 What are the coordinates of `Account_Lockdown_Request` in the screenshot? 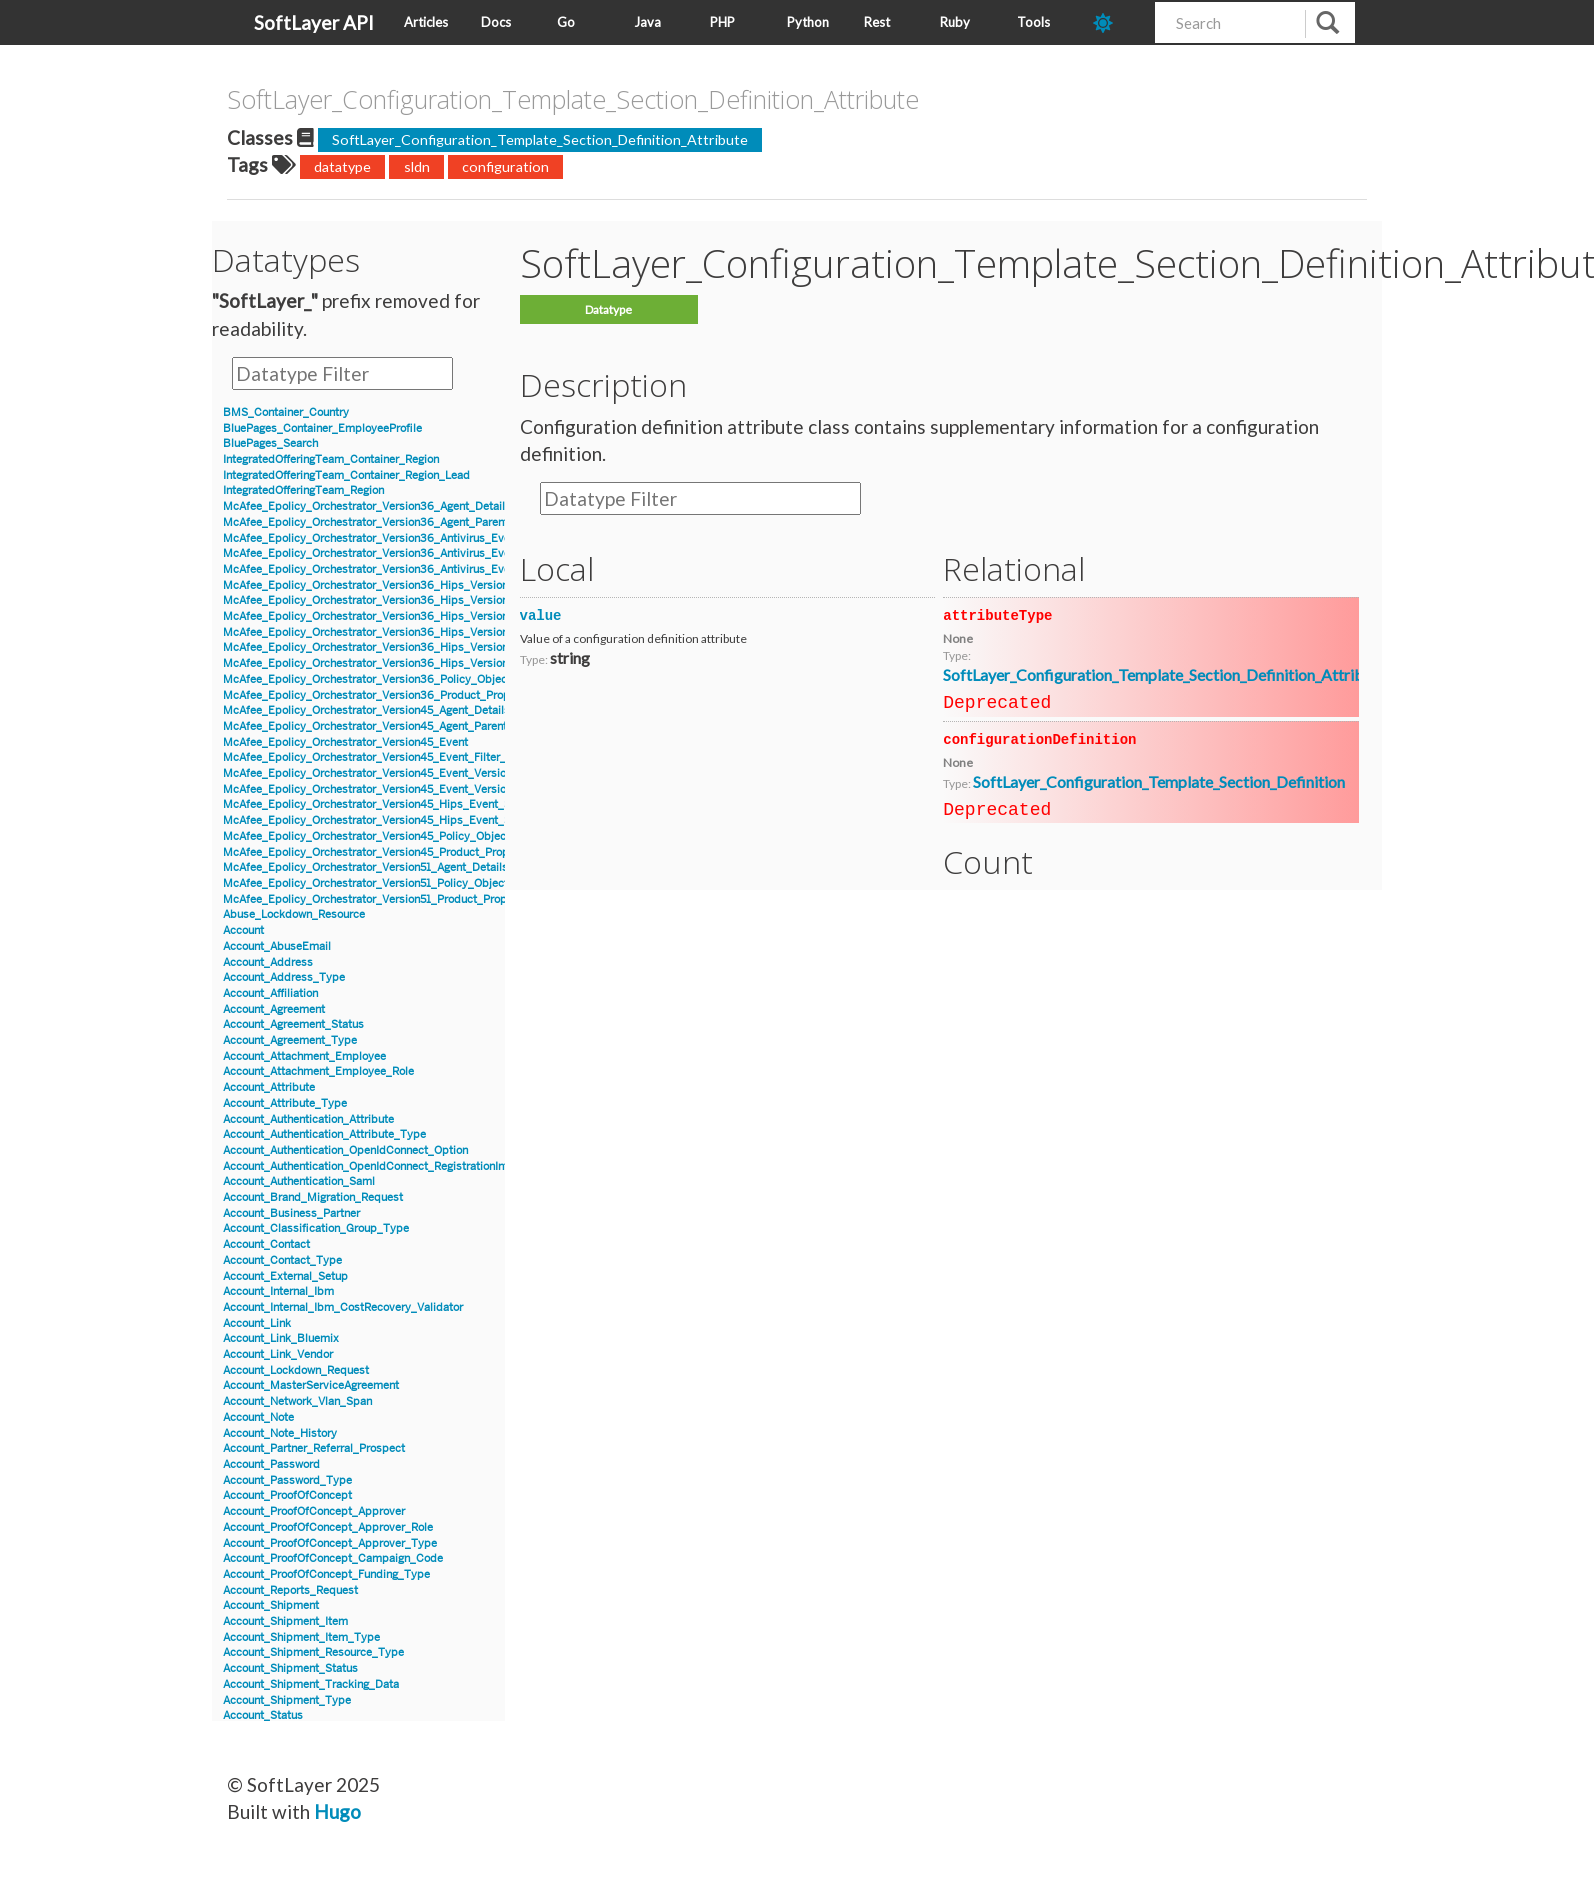 It's located at (296, 1370).